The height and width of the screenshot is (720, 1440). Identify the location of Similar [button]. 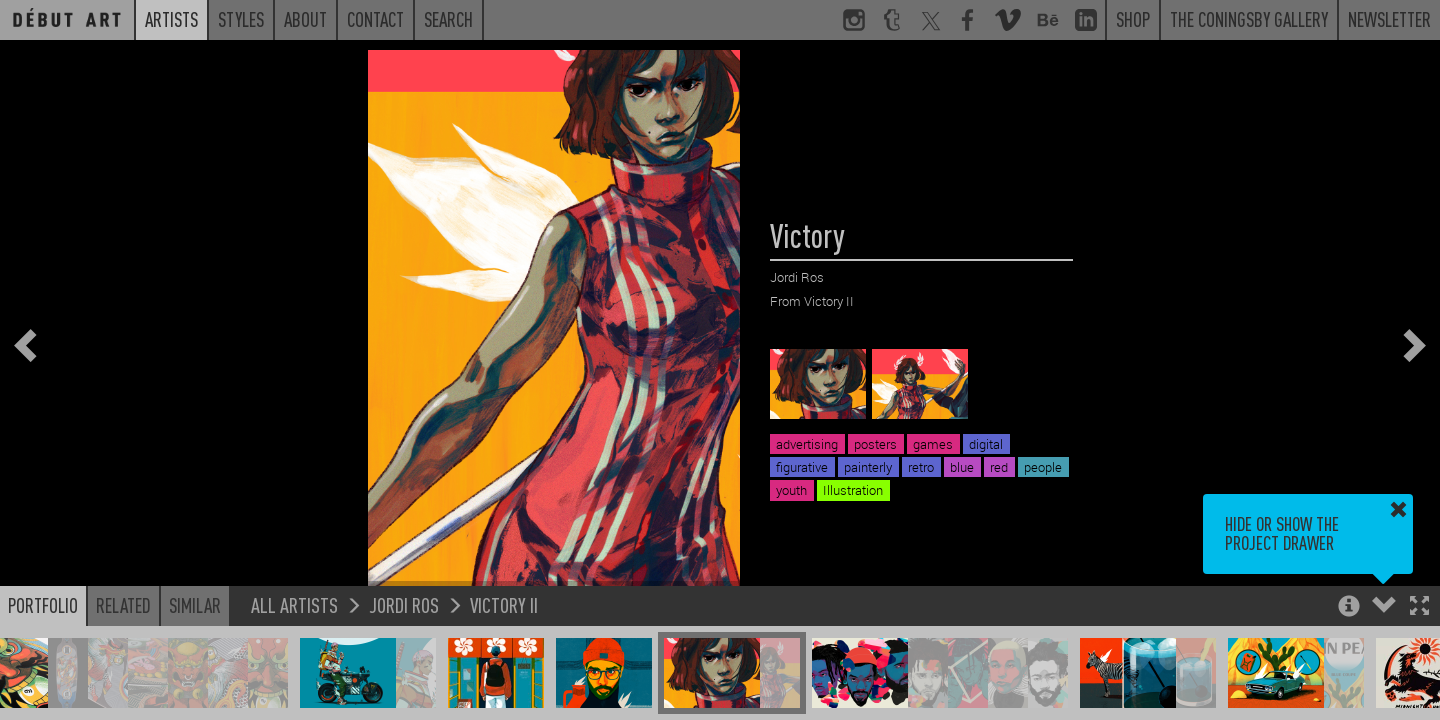
(195, 605).